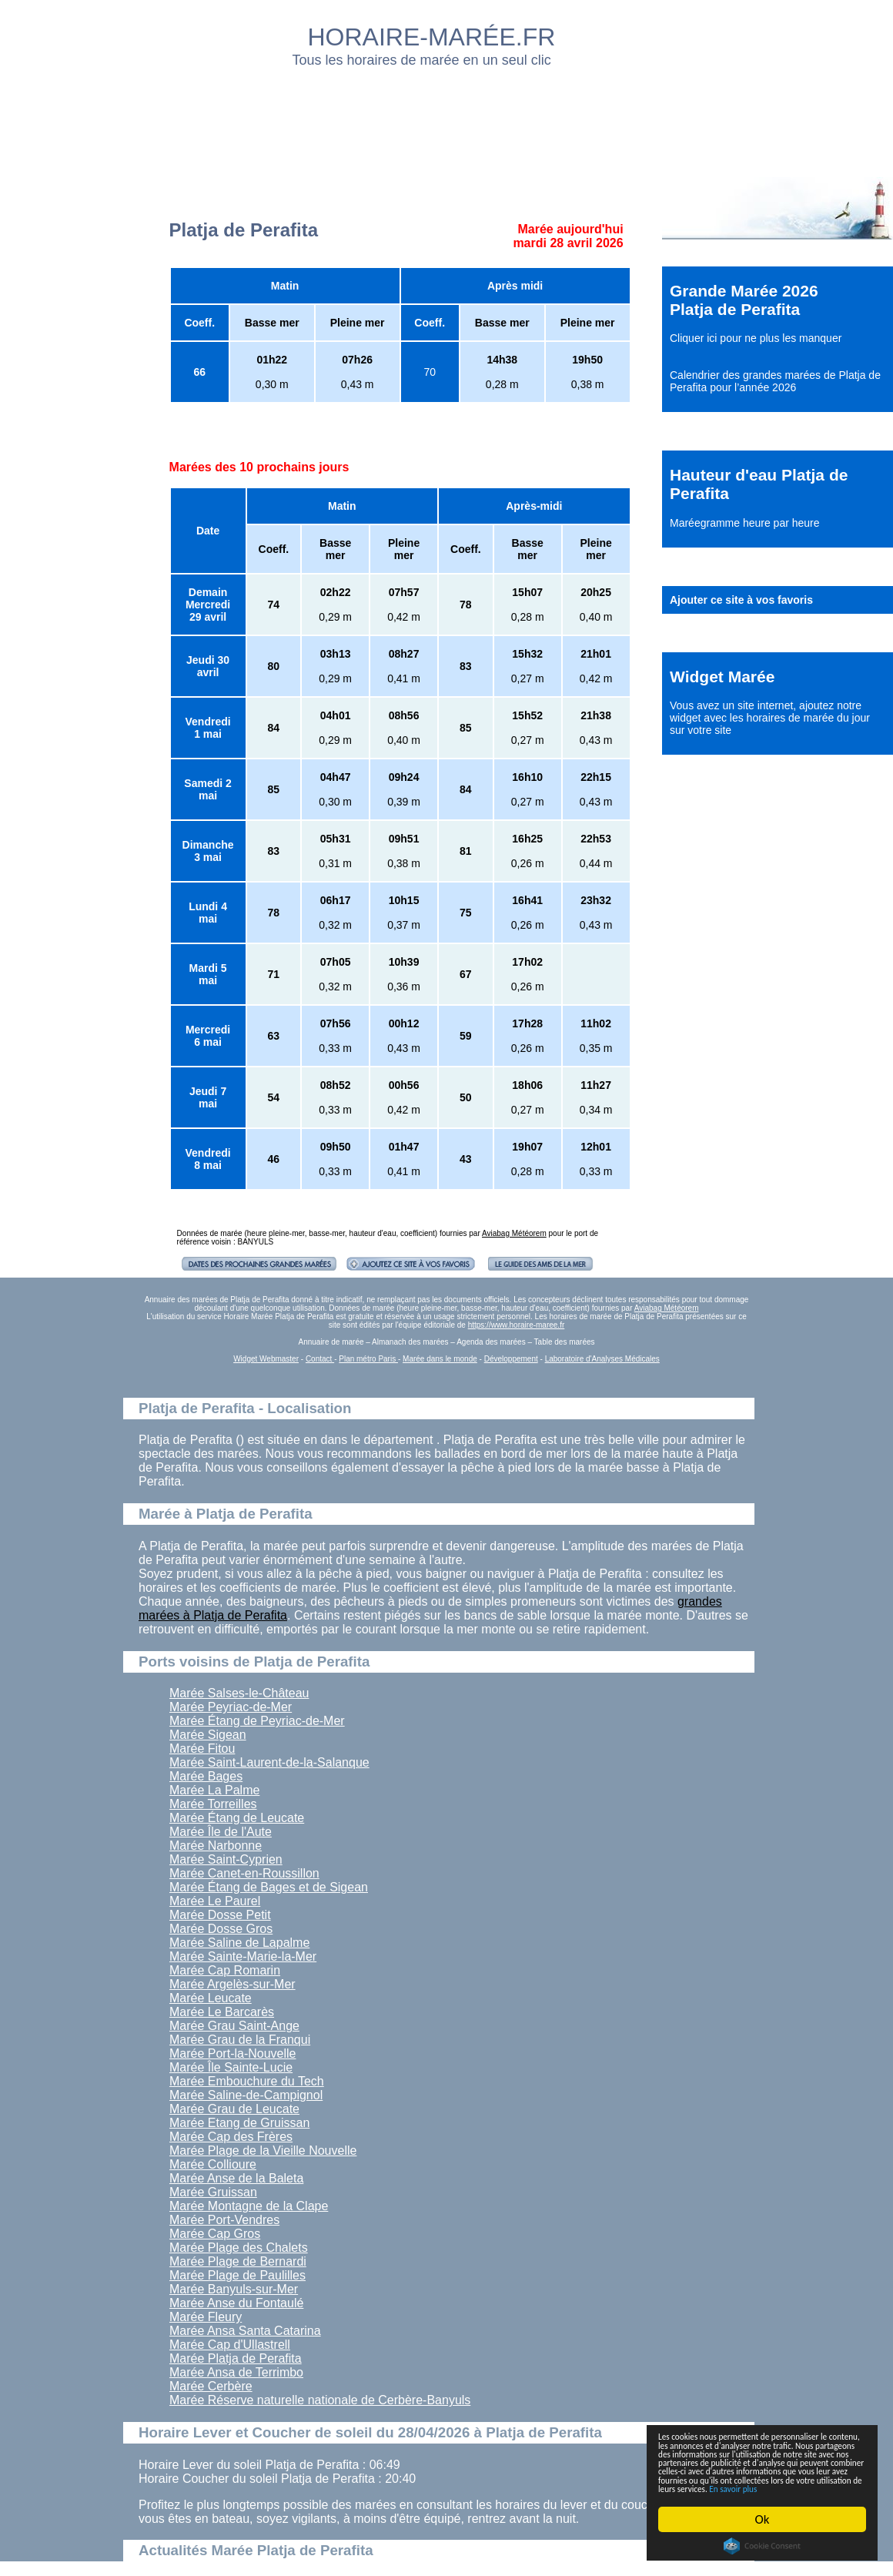 The width and height of the screenshot is (893, 2576). What do you see at coordinates (511, 1359) in the screenshot?
I see `Développement` at bounding box center [511, 1359].